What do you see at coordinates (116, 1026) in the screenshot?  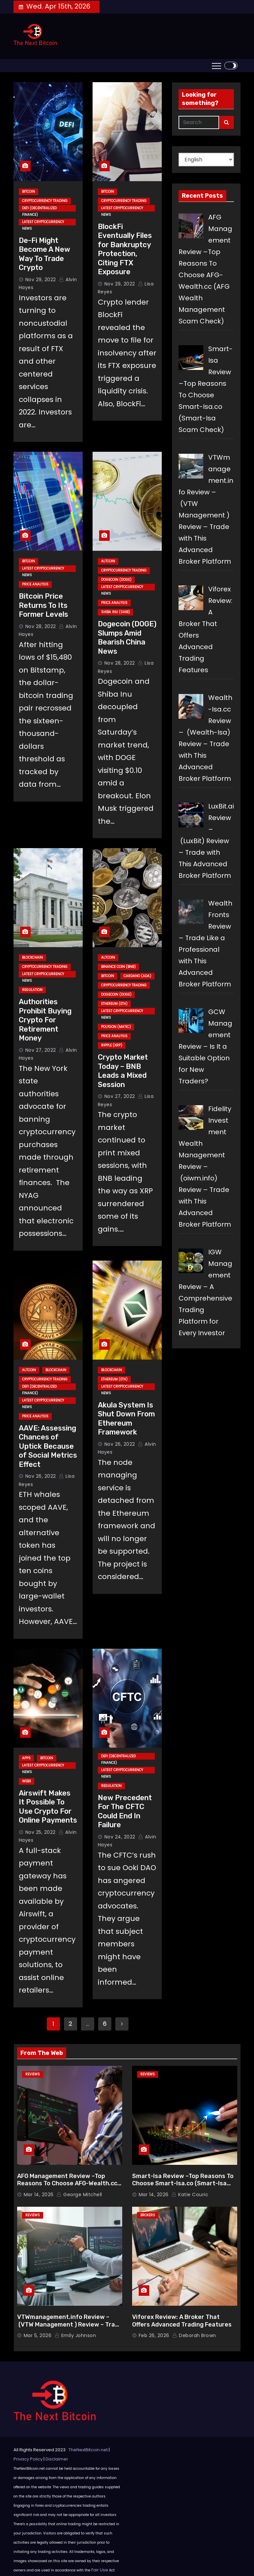 I see `Polygon (MATIC)` at bounding box center [116, 1026].